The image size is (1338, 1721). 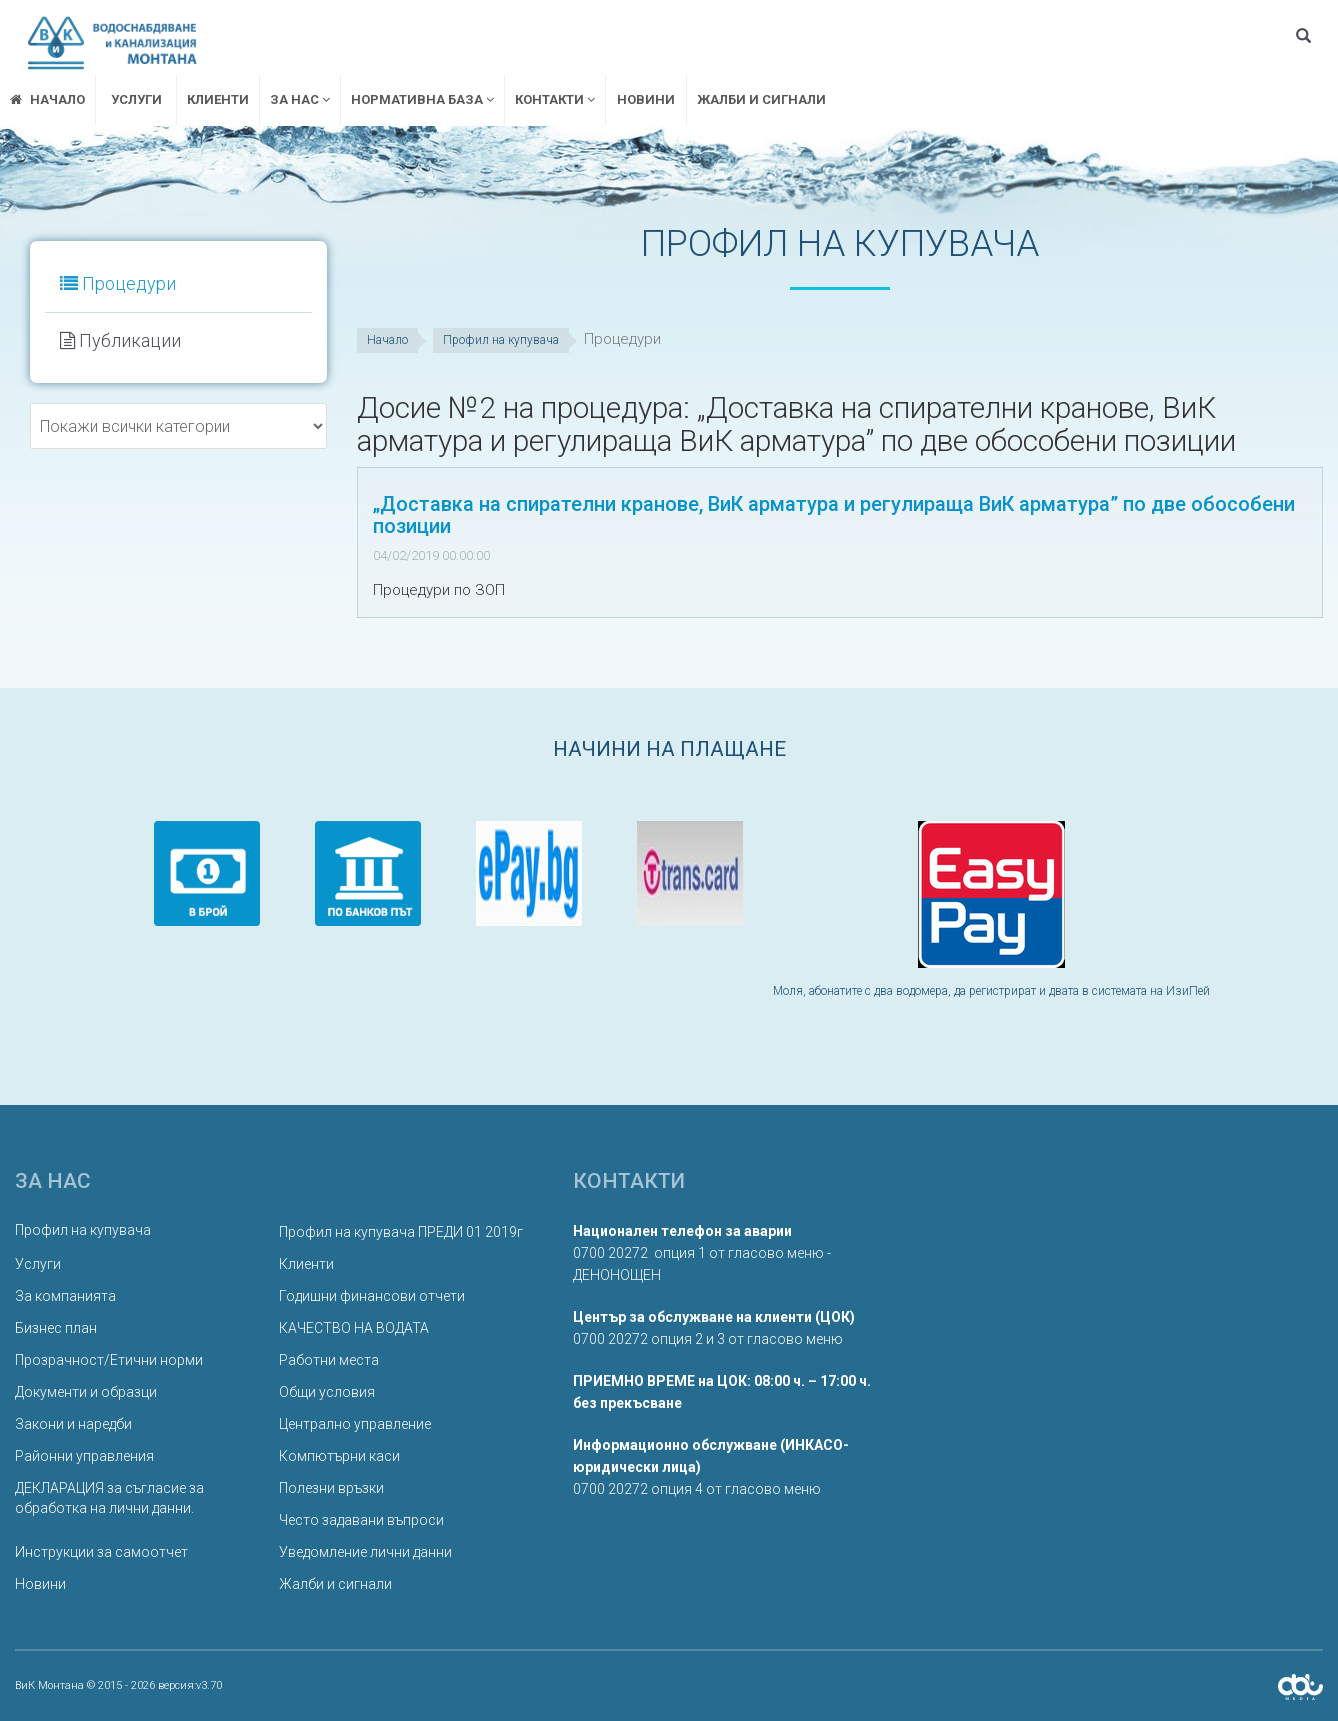 I want to click on „Доставка на спирателни кранове, ВиК арматура и регулираща ВиК арматура” по две обособени позиции [button], so click(x=834, y=515).